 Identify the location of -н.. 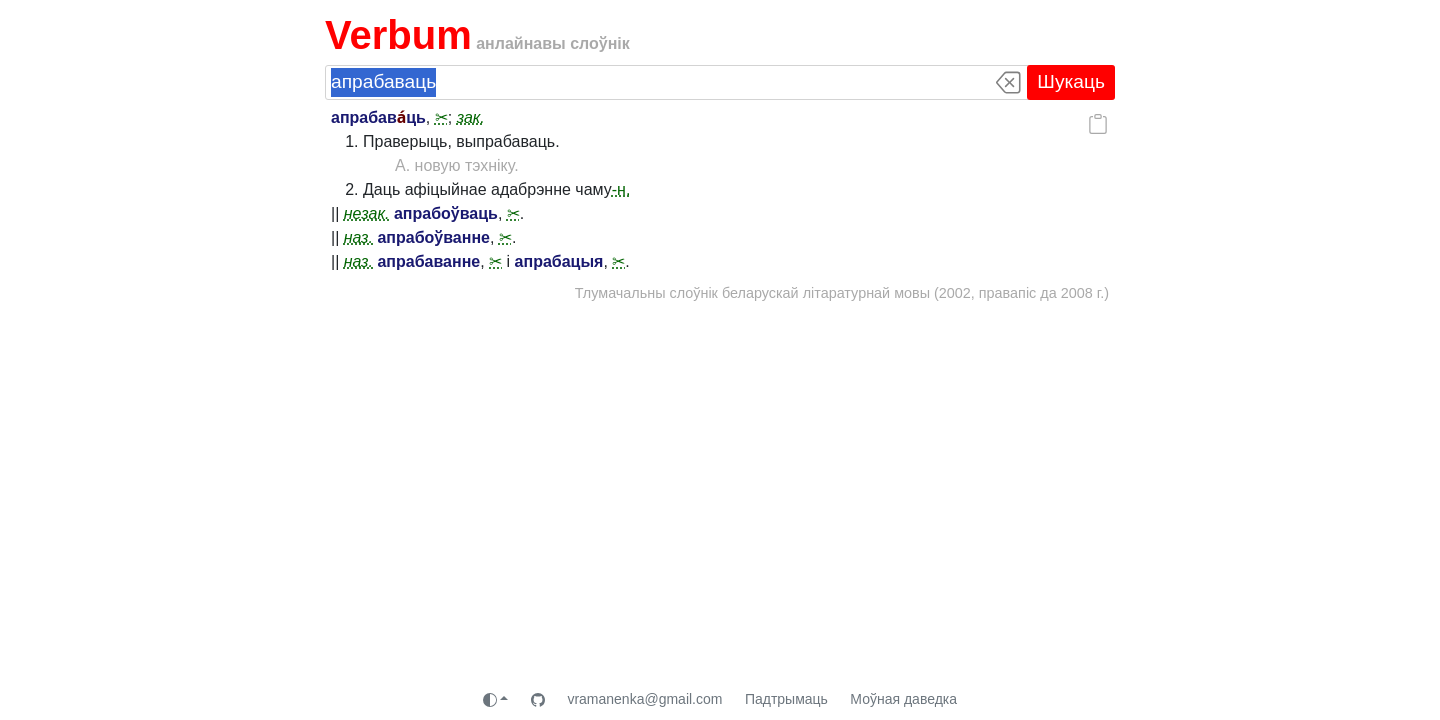
(621, 189).